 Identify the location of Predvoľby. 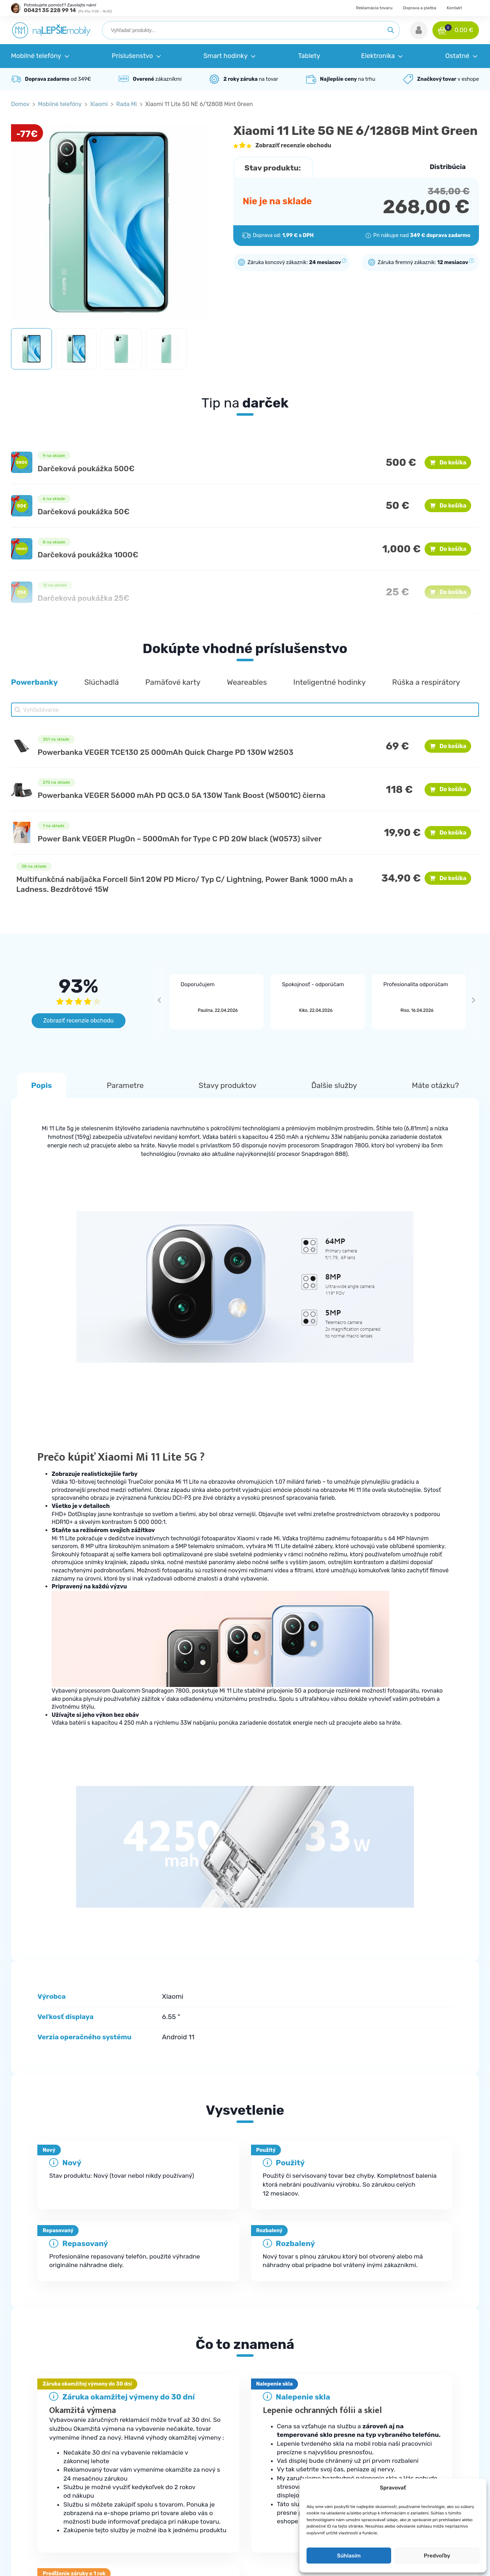
(437, 2556).